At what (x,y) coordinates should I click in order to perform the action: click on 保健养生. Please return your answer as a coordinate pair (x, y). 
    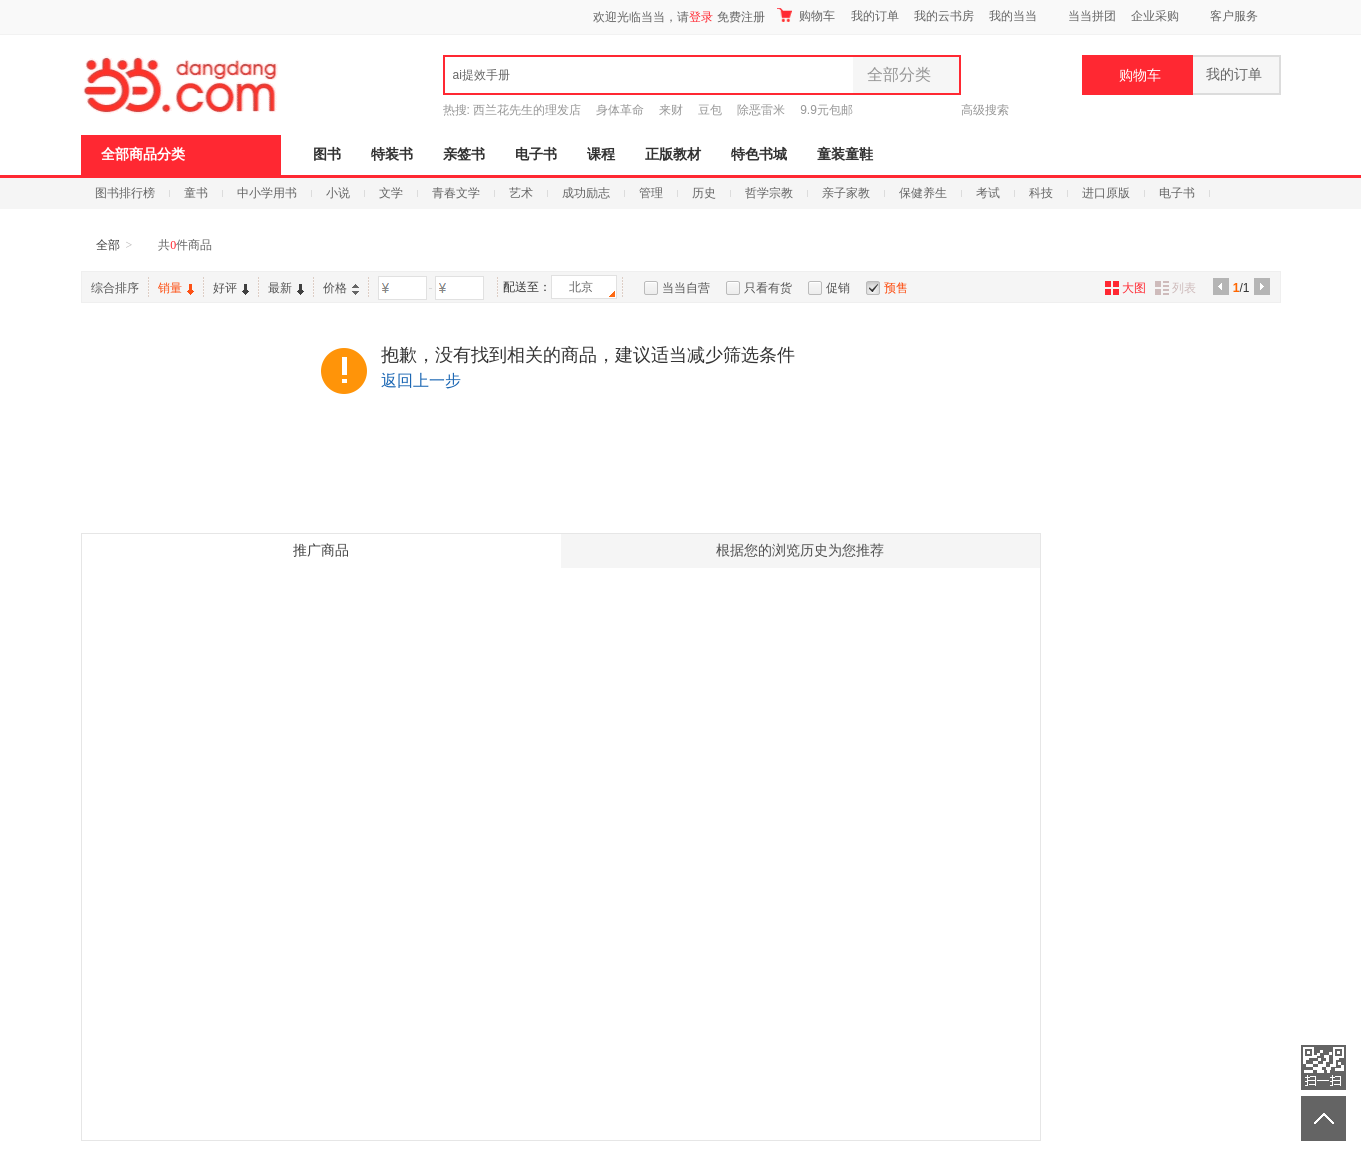
    Looking at the image, I should click on (923, 193).